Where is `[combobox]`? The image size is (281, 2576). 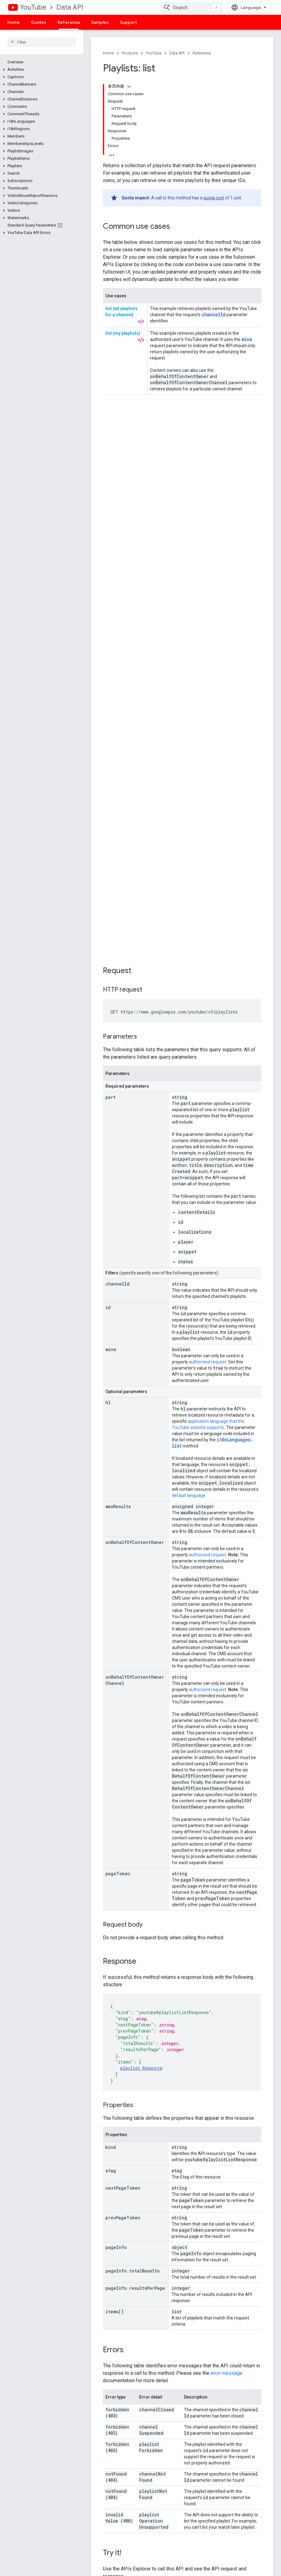 [combobox] is located at coordinates (191, 7).